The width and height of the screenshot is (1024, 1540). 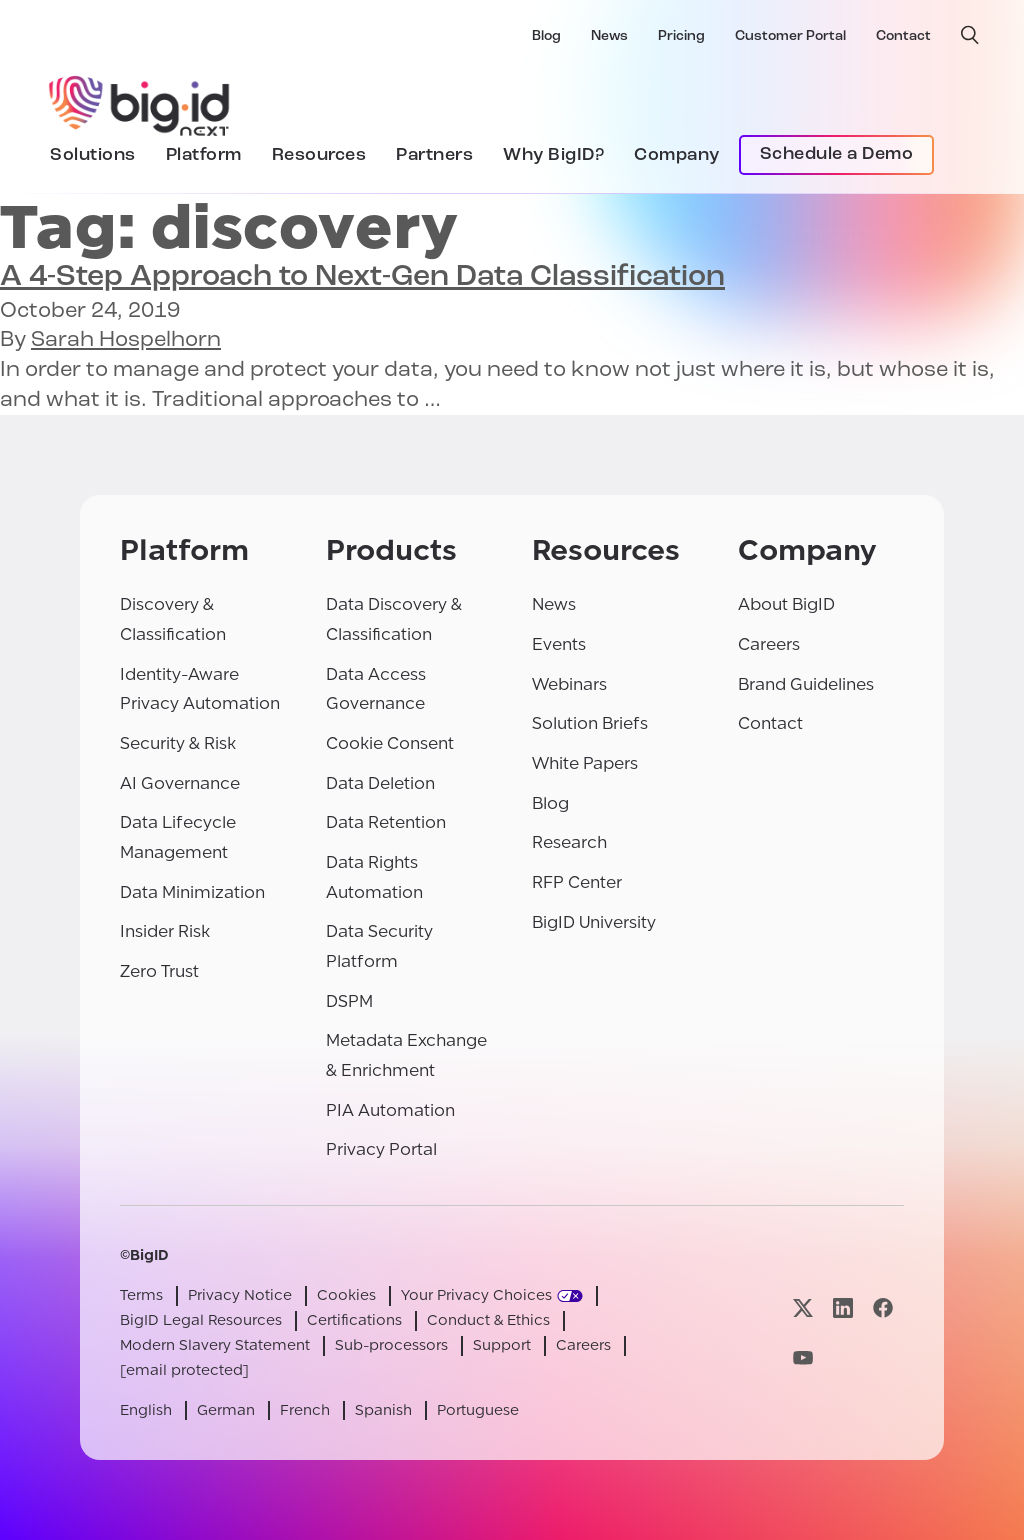 What do you see at coordinates (204, 155) in the screenshot?
I see `Platform` at bounding box center [204, 155].